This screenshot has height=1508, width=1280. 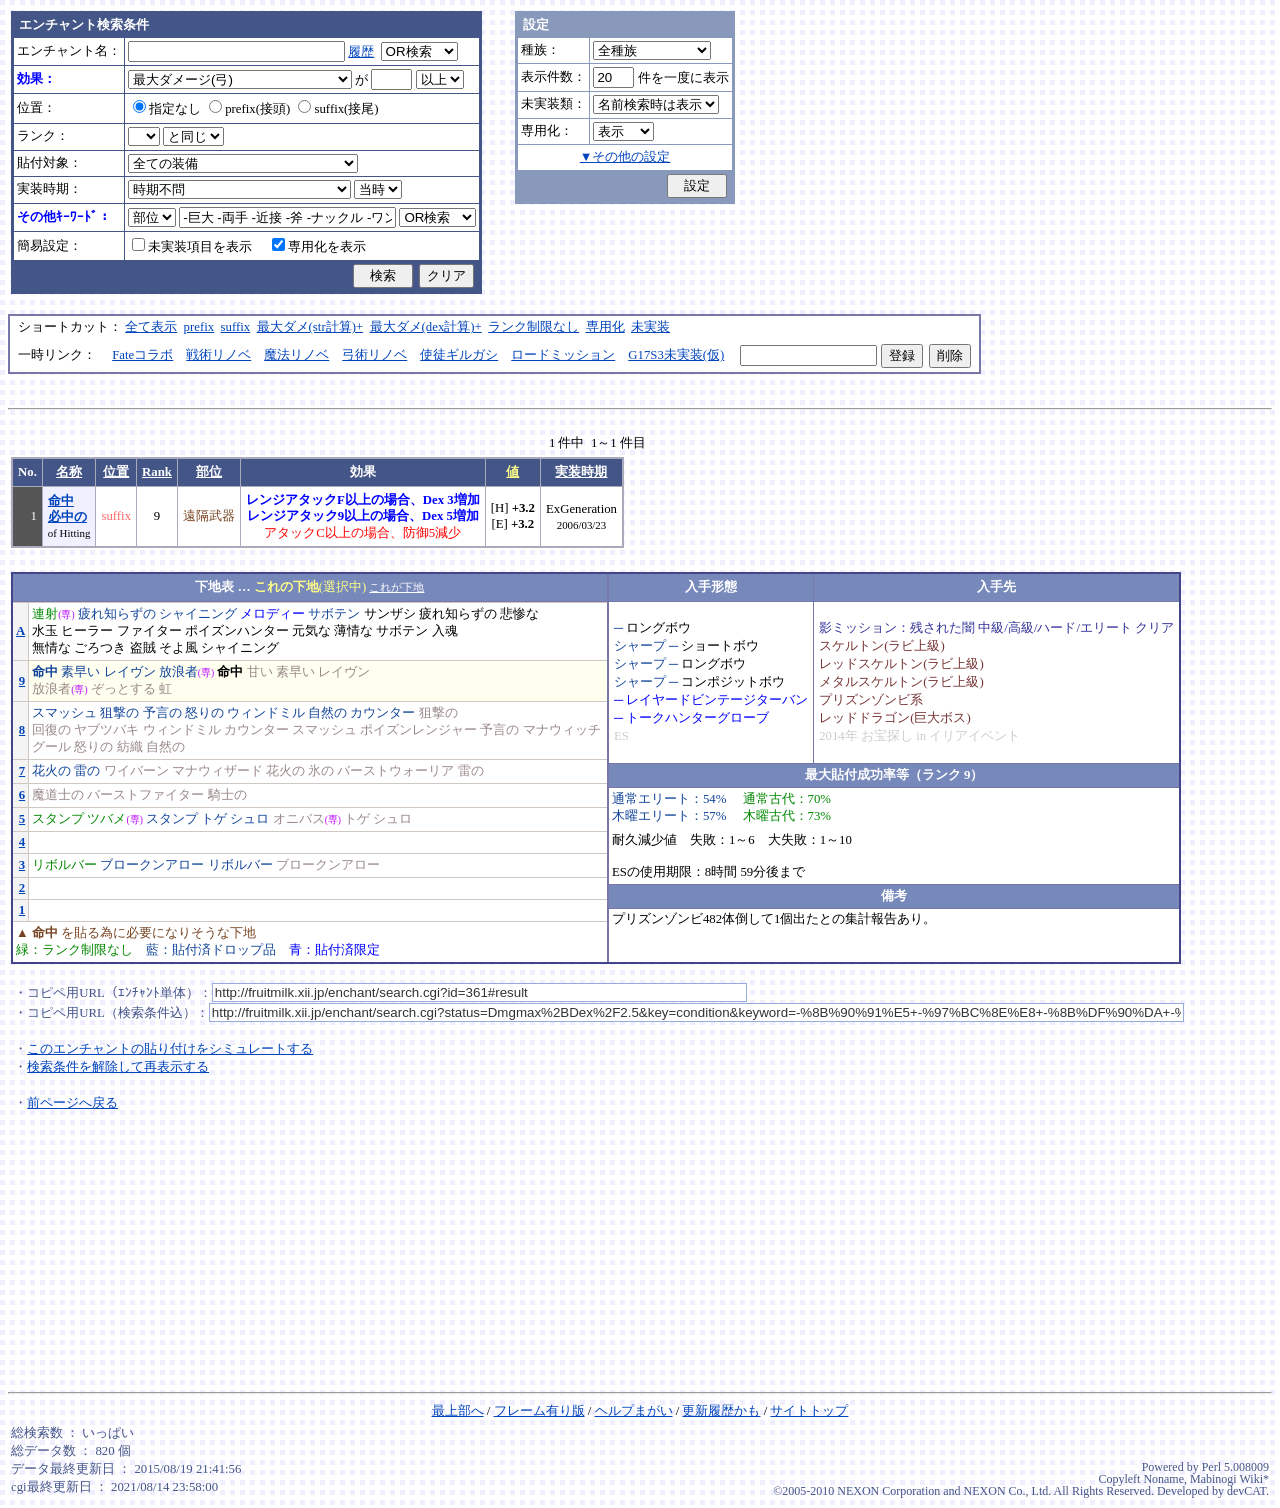 What do you see at coordinates (319, 247) in the screenshot?
I see `専用化を表示` at bounding box center [319, 247].